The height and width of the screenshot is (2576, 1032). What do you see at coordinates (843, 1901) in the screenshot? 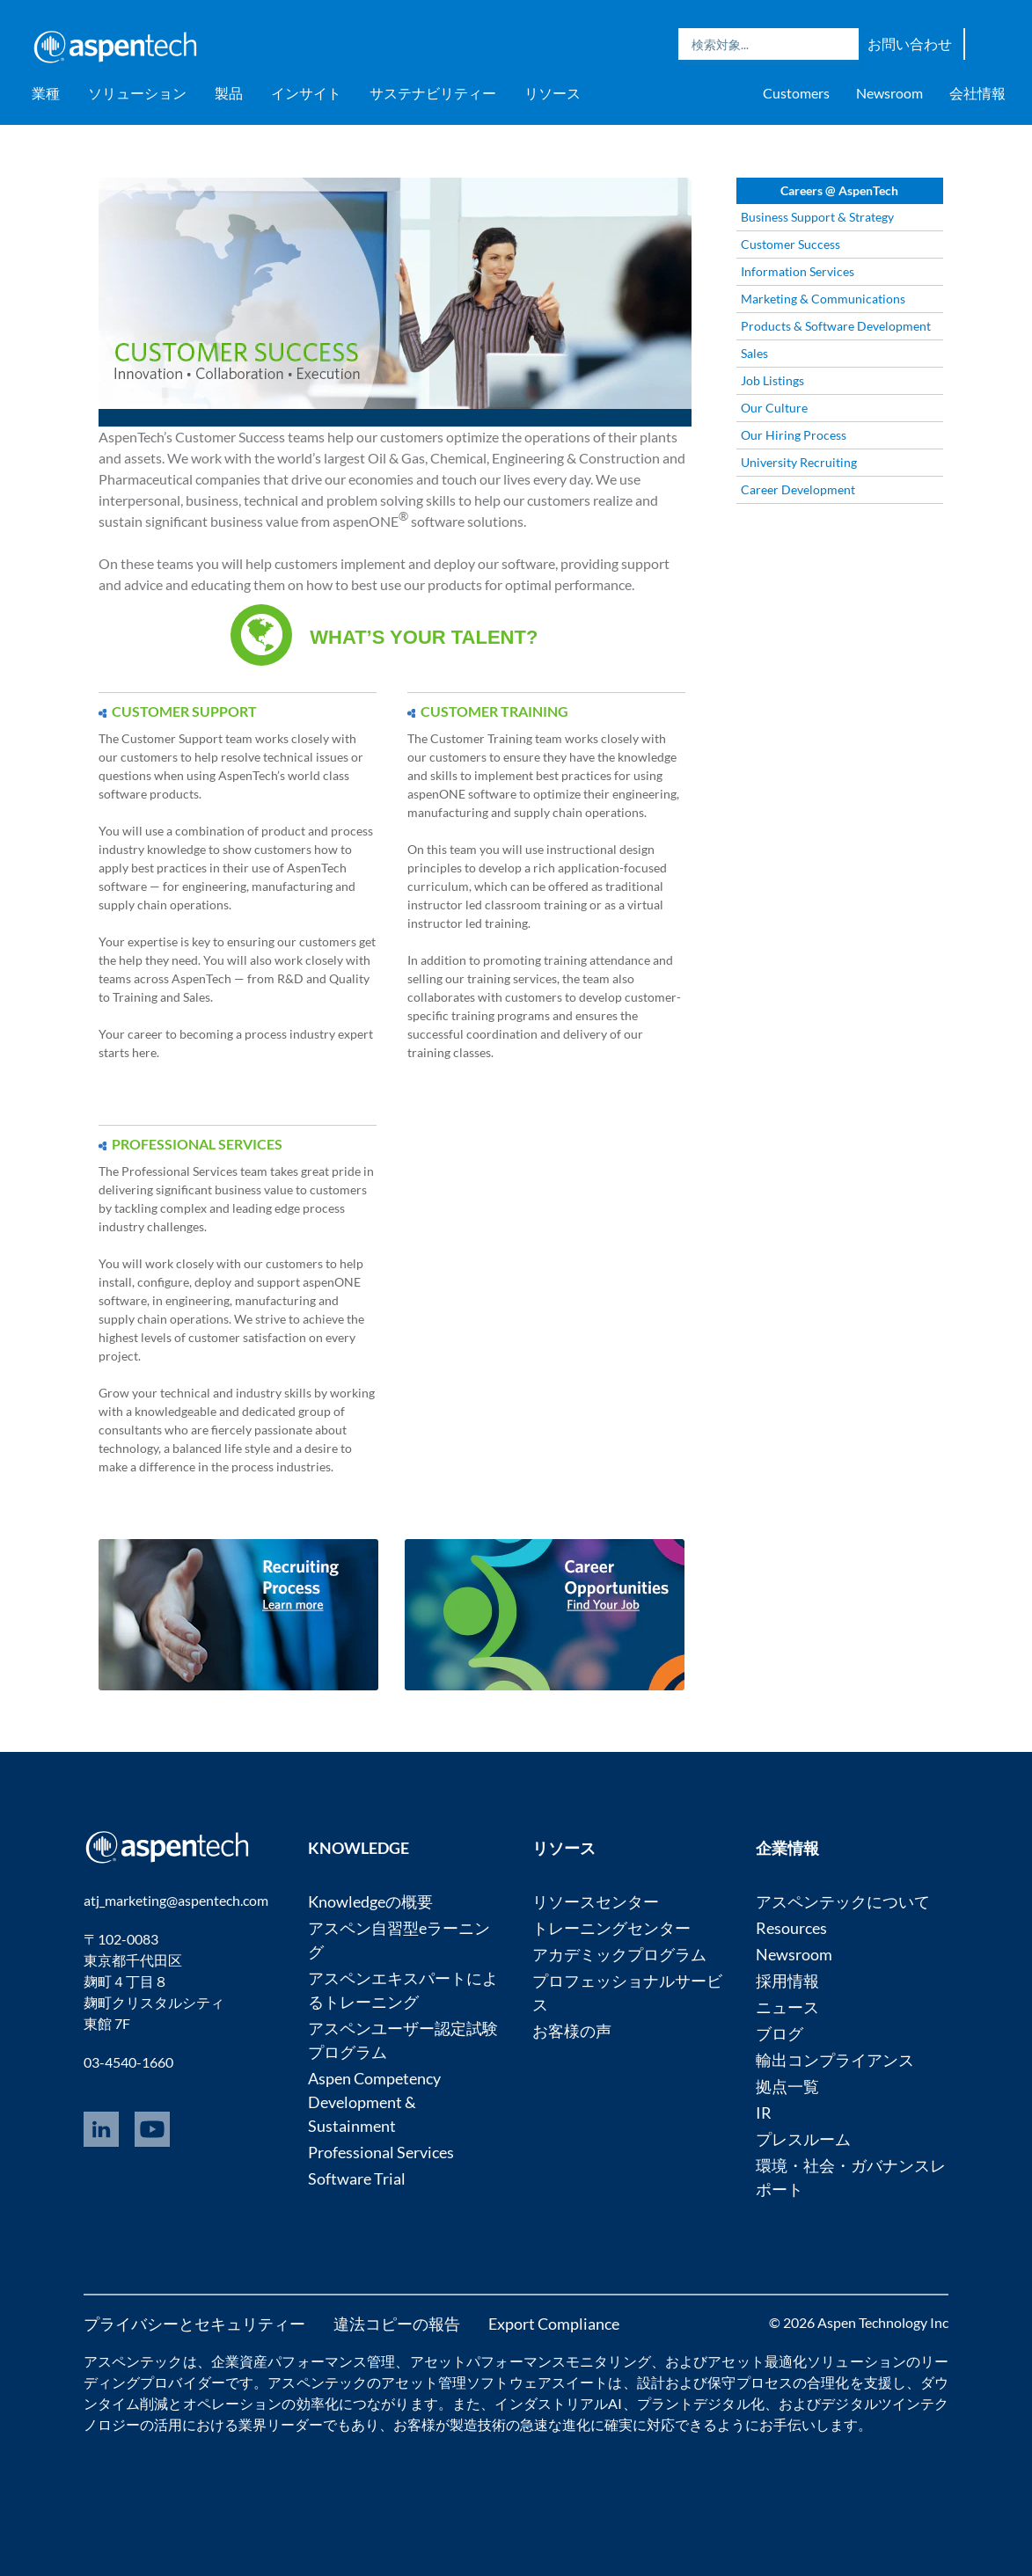
I see `アスペンテックについて` at bounding box center [843, 1901].